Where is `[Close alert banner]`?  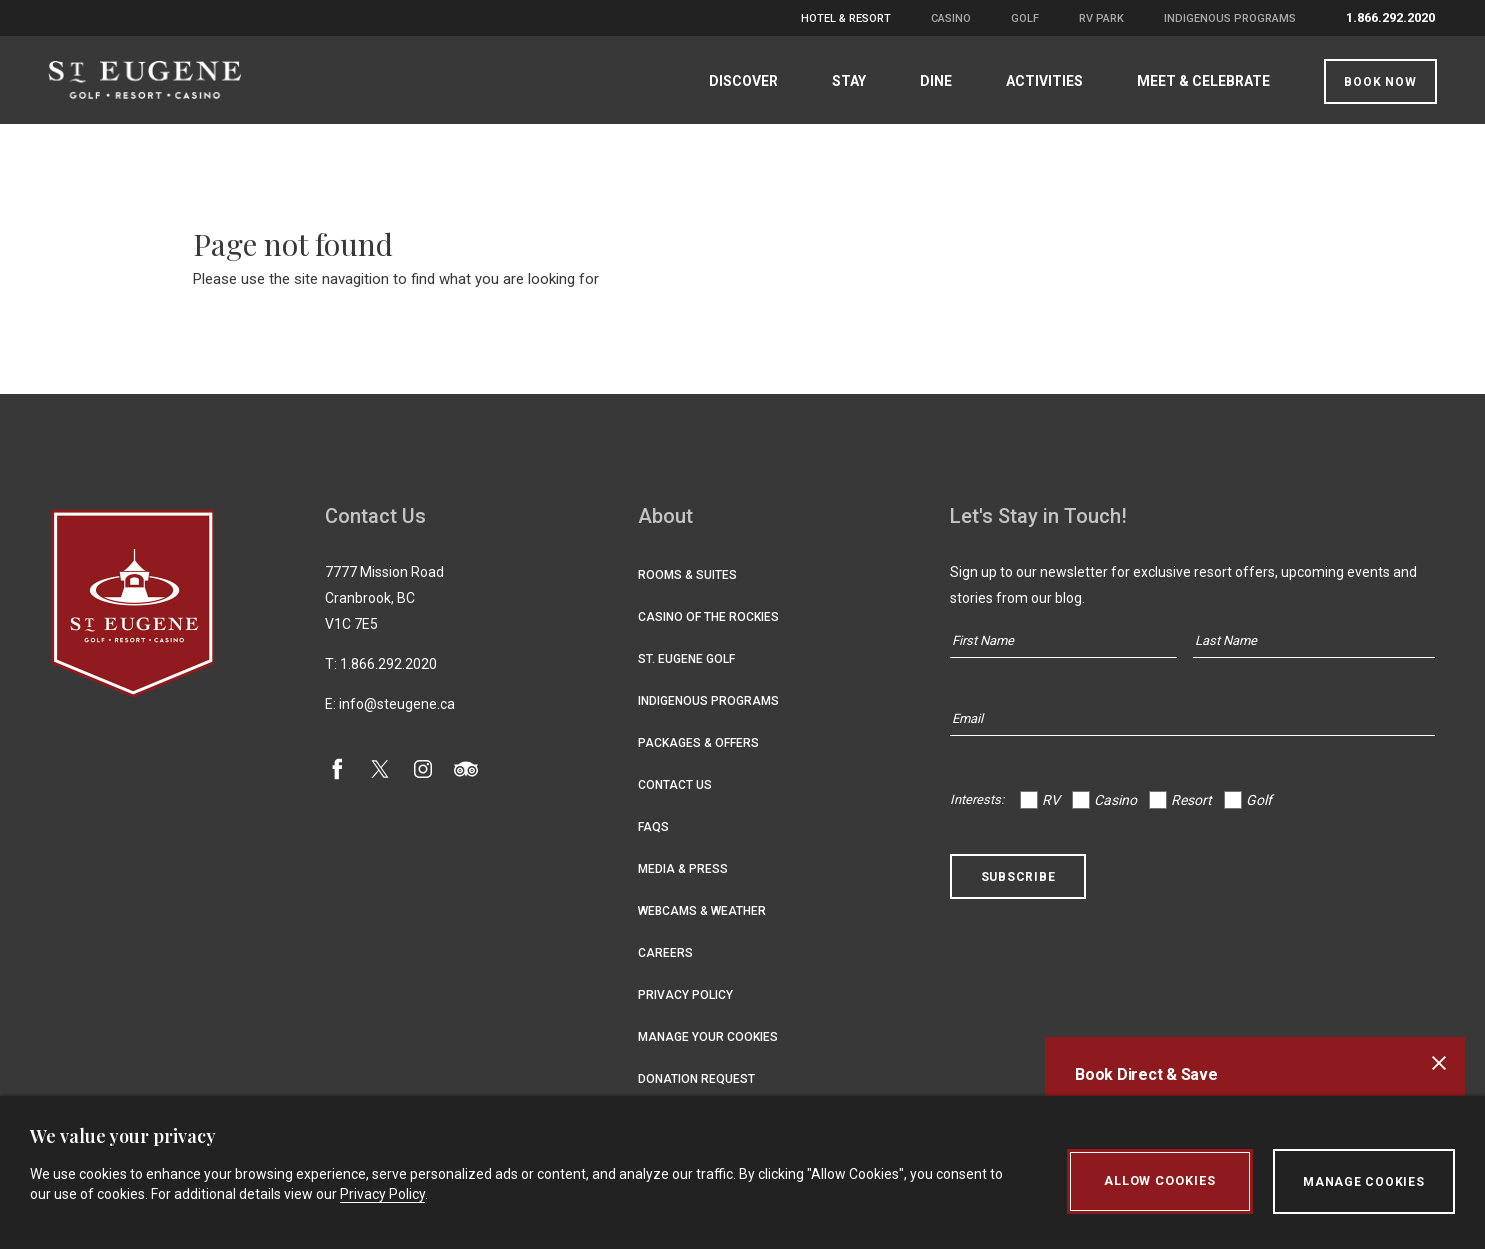 [Close alert banner] is located at coordinates (1439, 1063).